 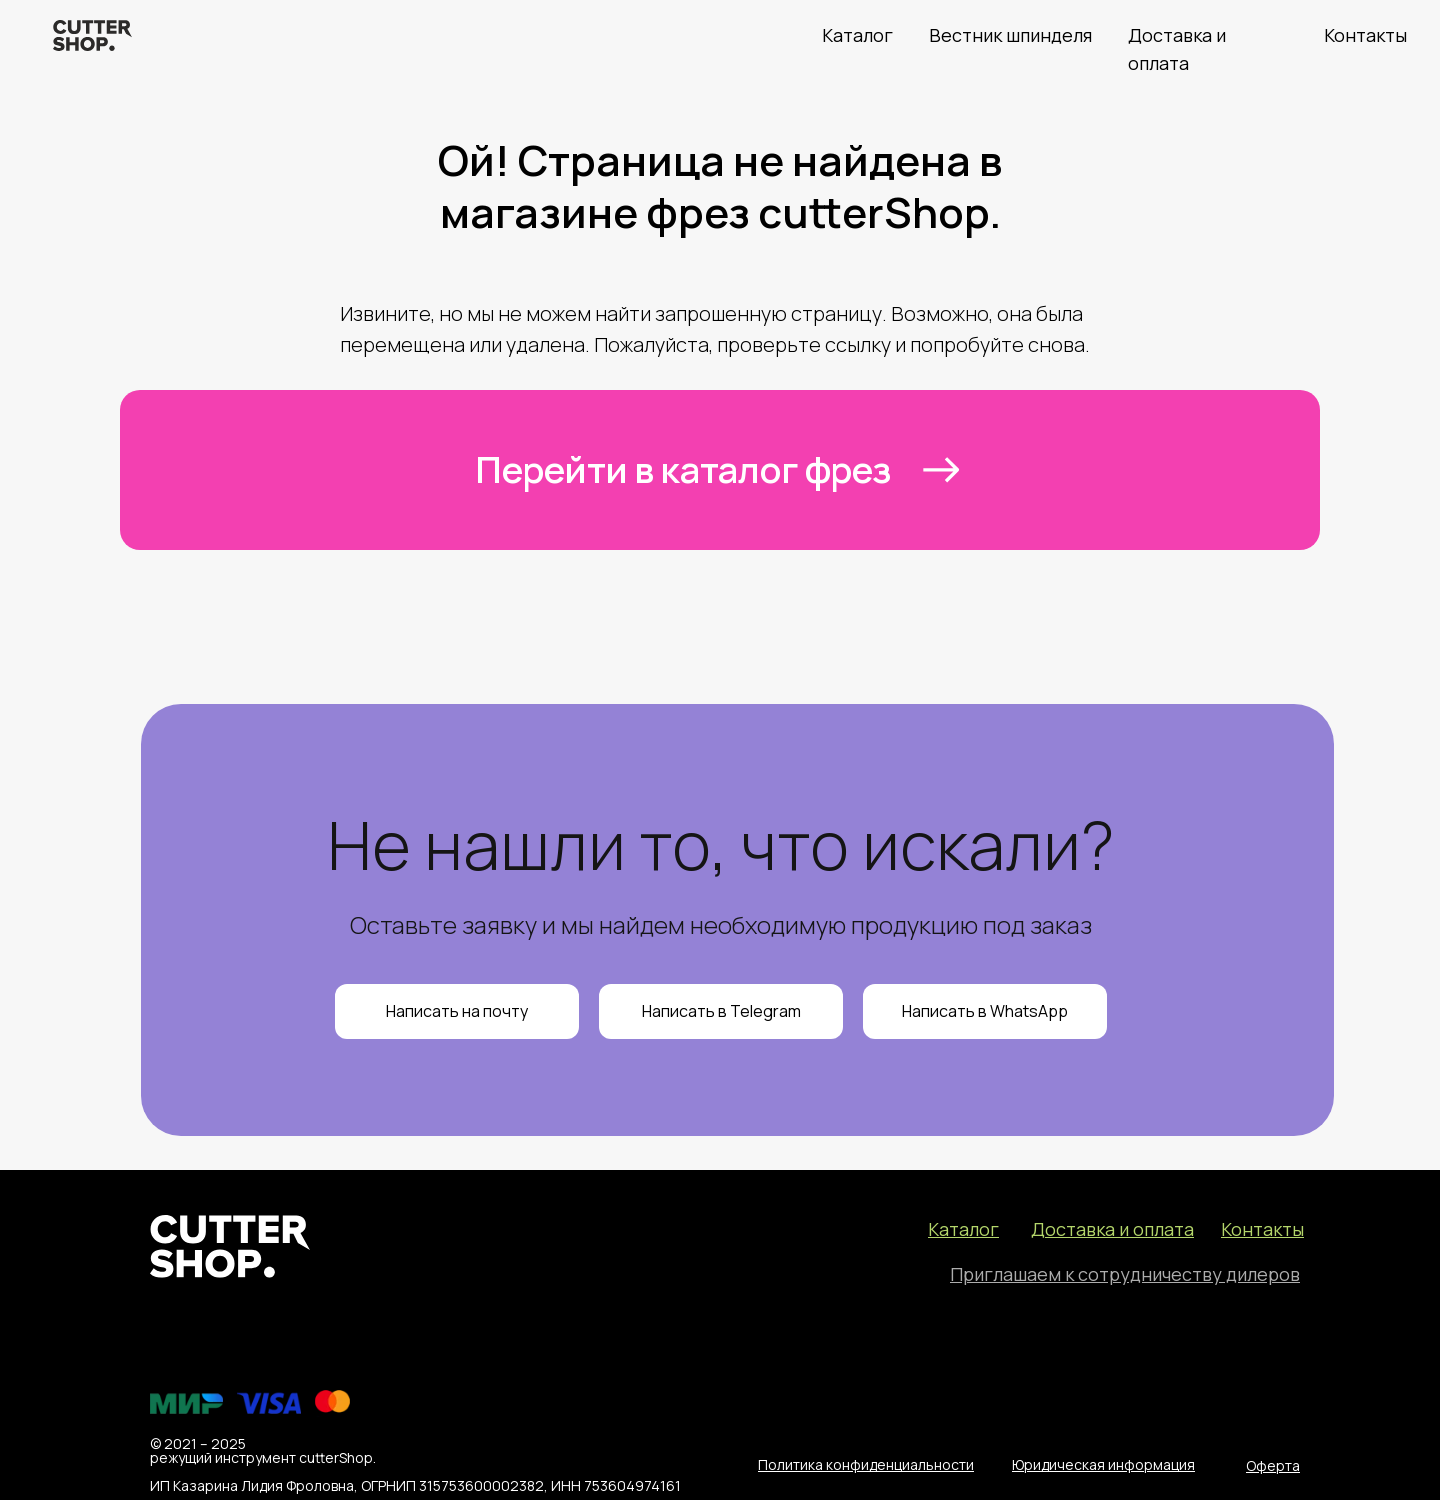 I want to click on Вестник шпинделя, so click(x=1010, y=35).